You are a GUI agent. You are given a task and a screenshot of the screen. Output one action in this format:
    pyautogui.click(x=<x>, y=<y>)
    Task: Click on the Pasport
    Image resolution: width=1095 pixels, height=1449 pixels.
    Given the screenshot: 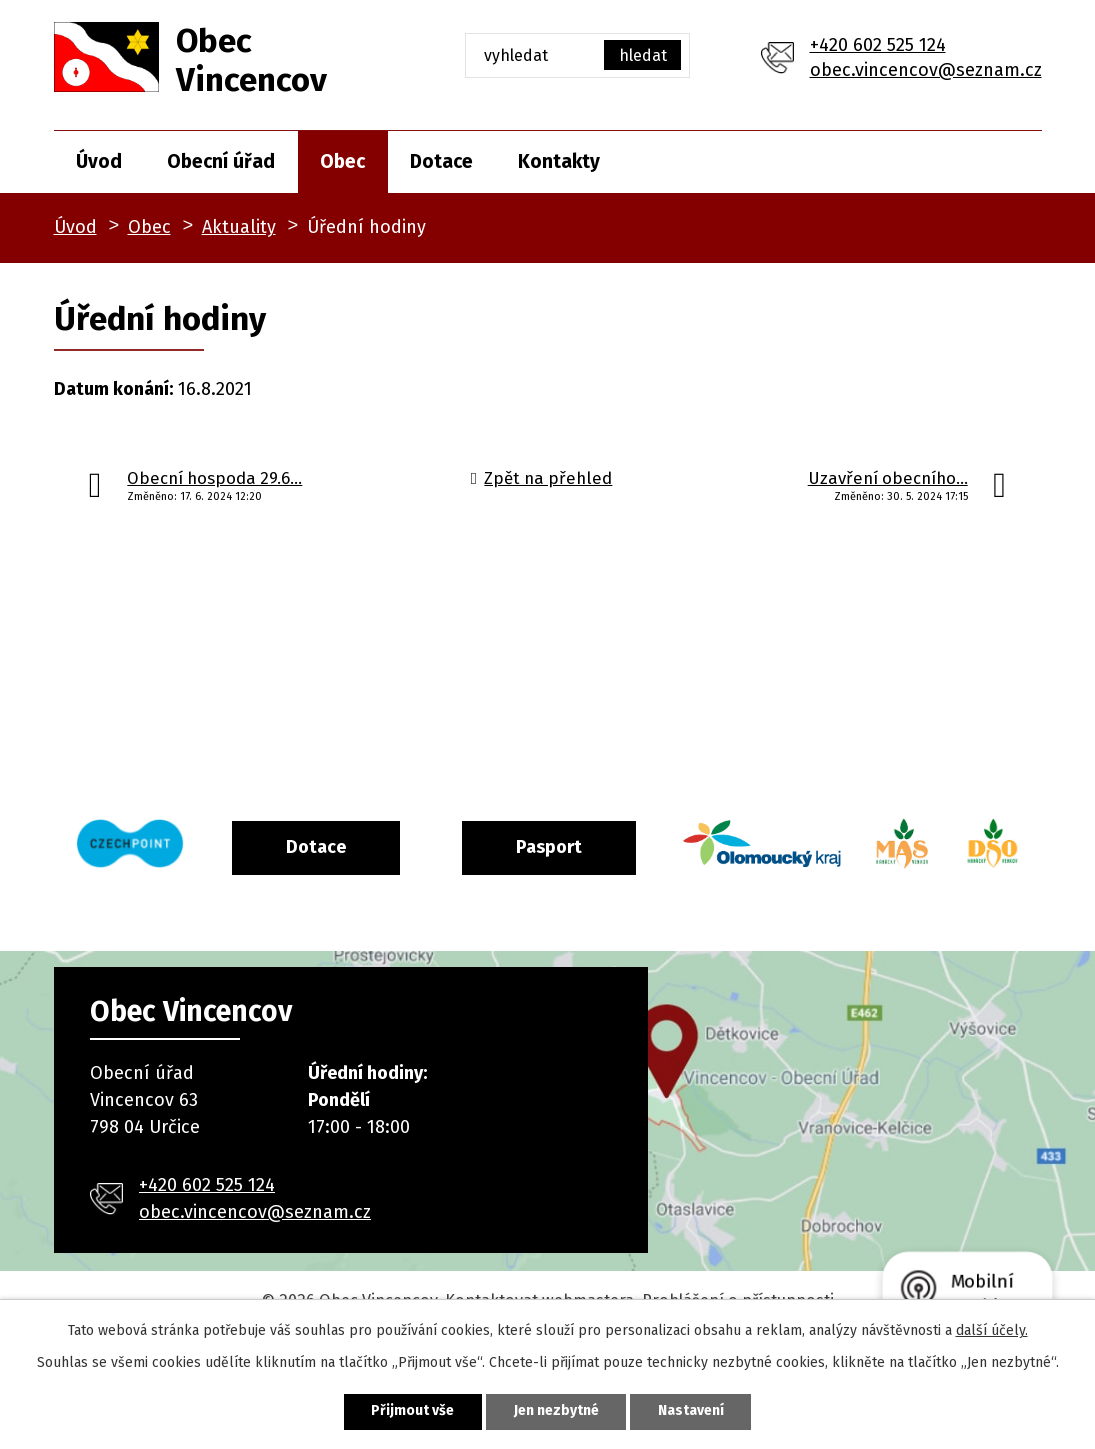 What is the action you would take?
    pyautogui.click(x=595, y=846)
    